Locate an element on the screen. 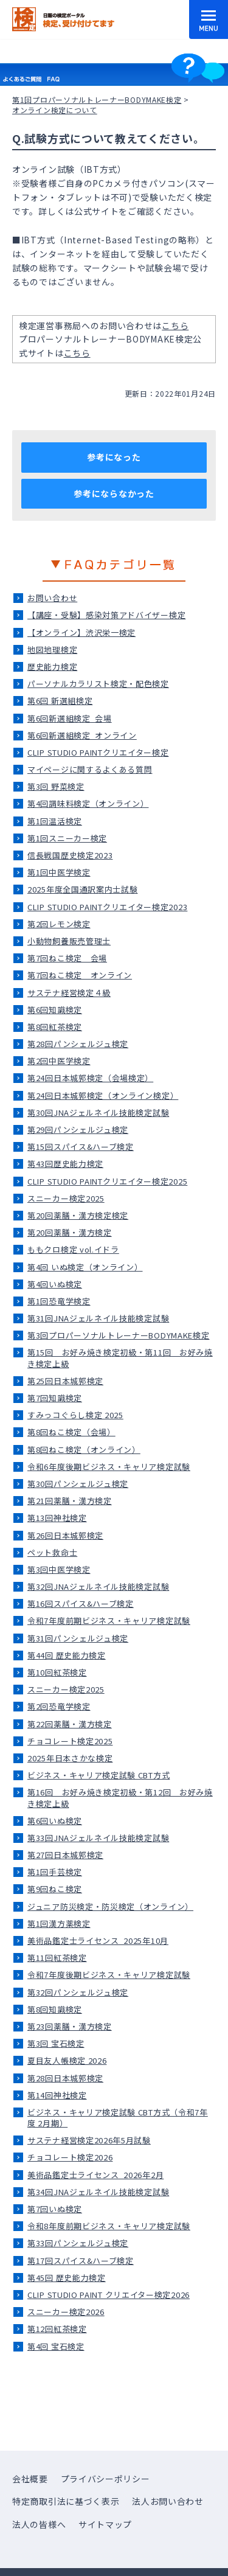  第2回恐竜学検定 is located at coordinates (59, 1706).